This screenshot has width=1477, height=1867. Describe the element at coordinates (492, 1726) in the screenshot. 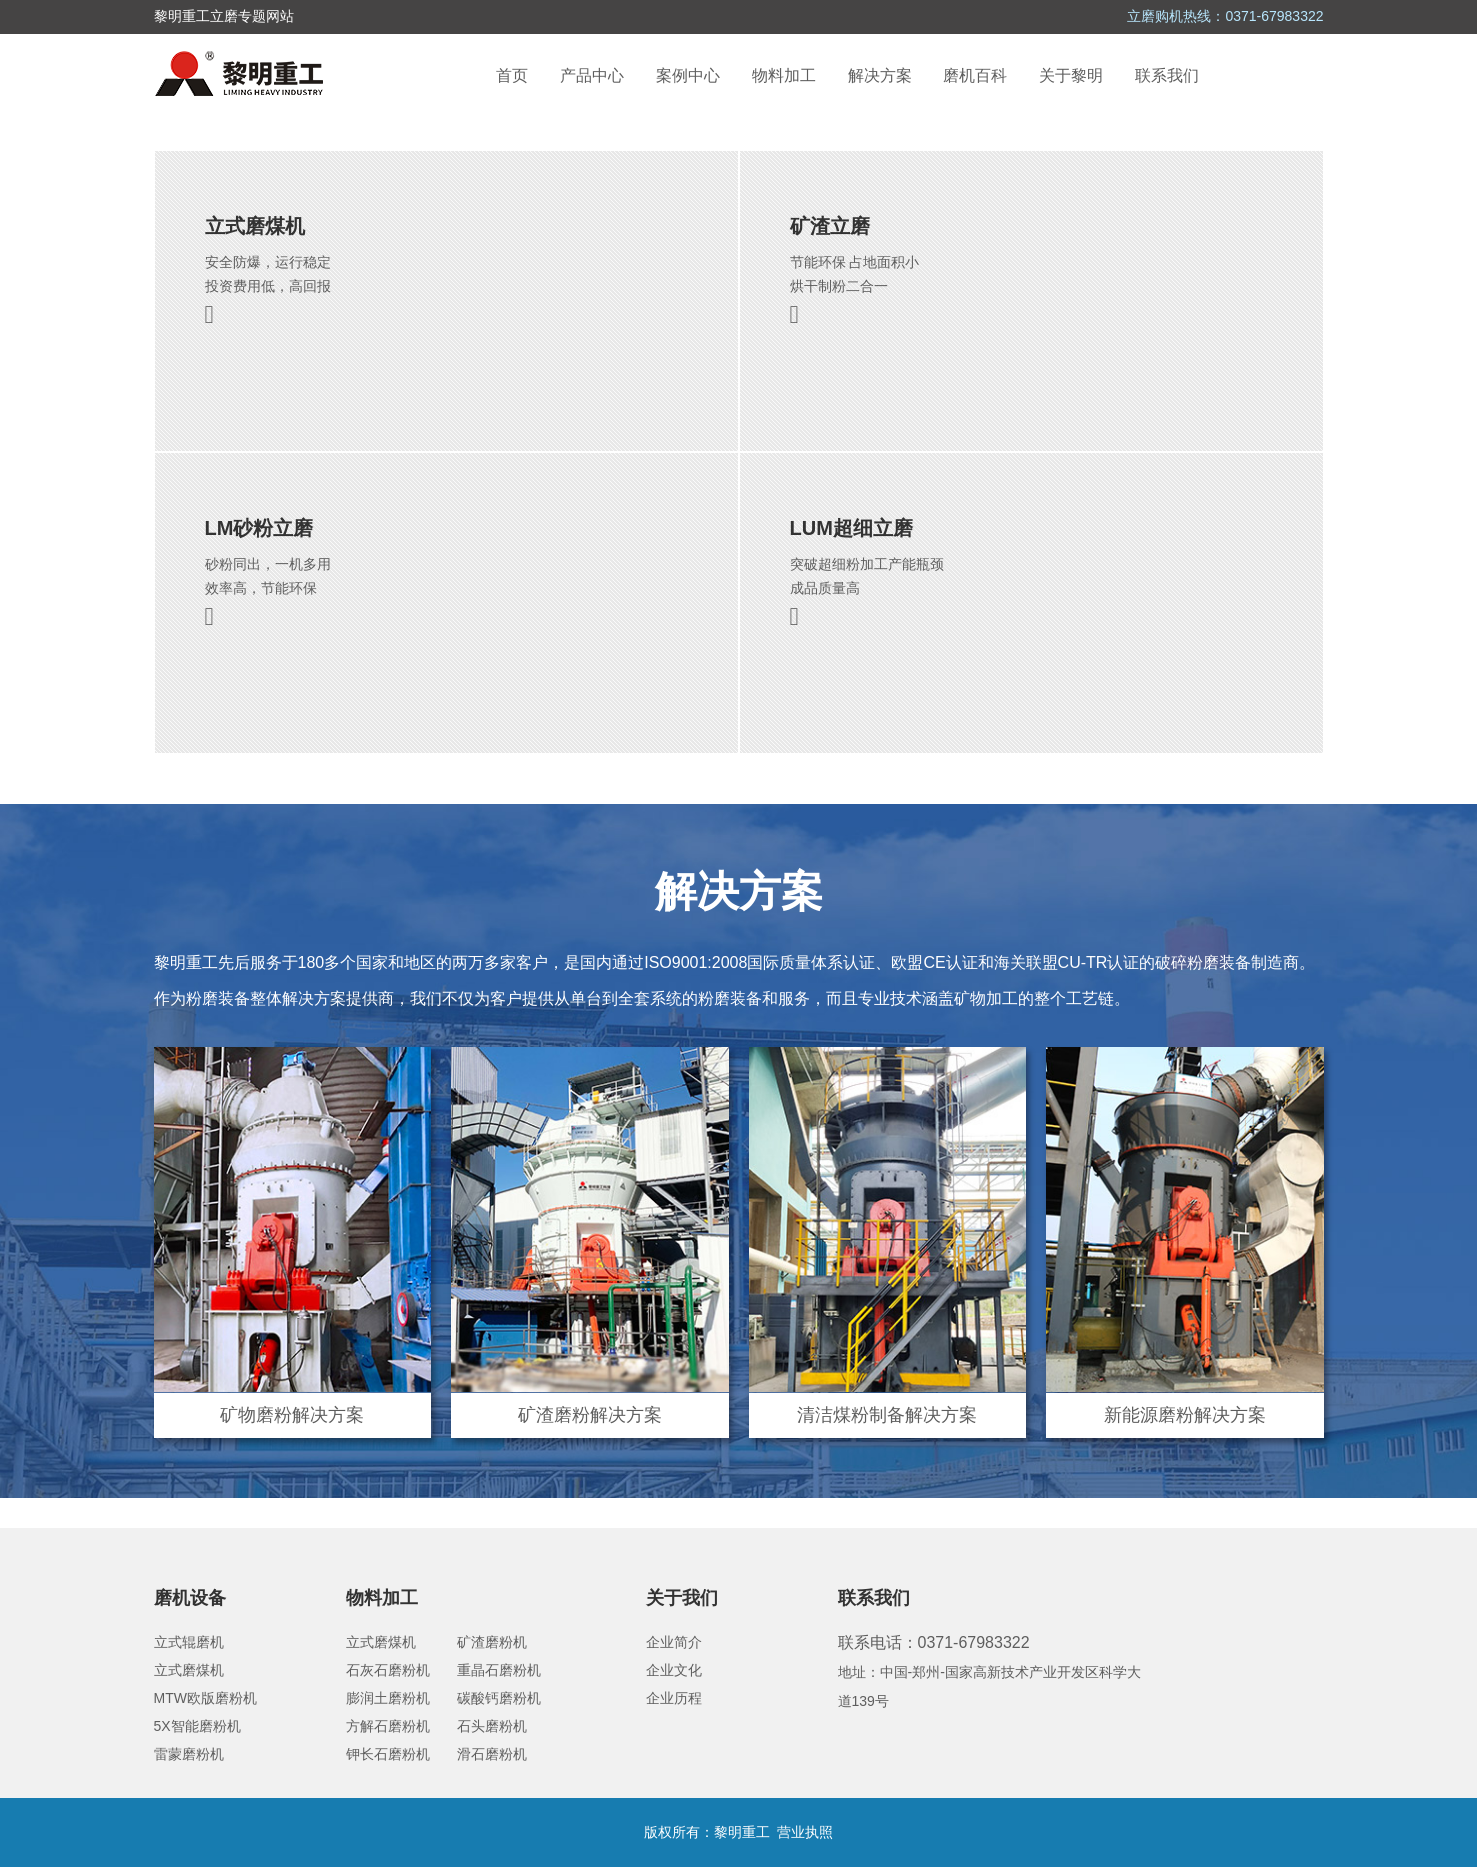

I see `石头磨粉机` at that location.